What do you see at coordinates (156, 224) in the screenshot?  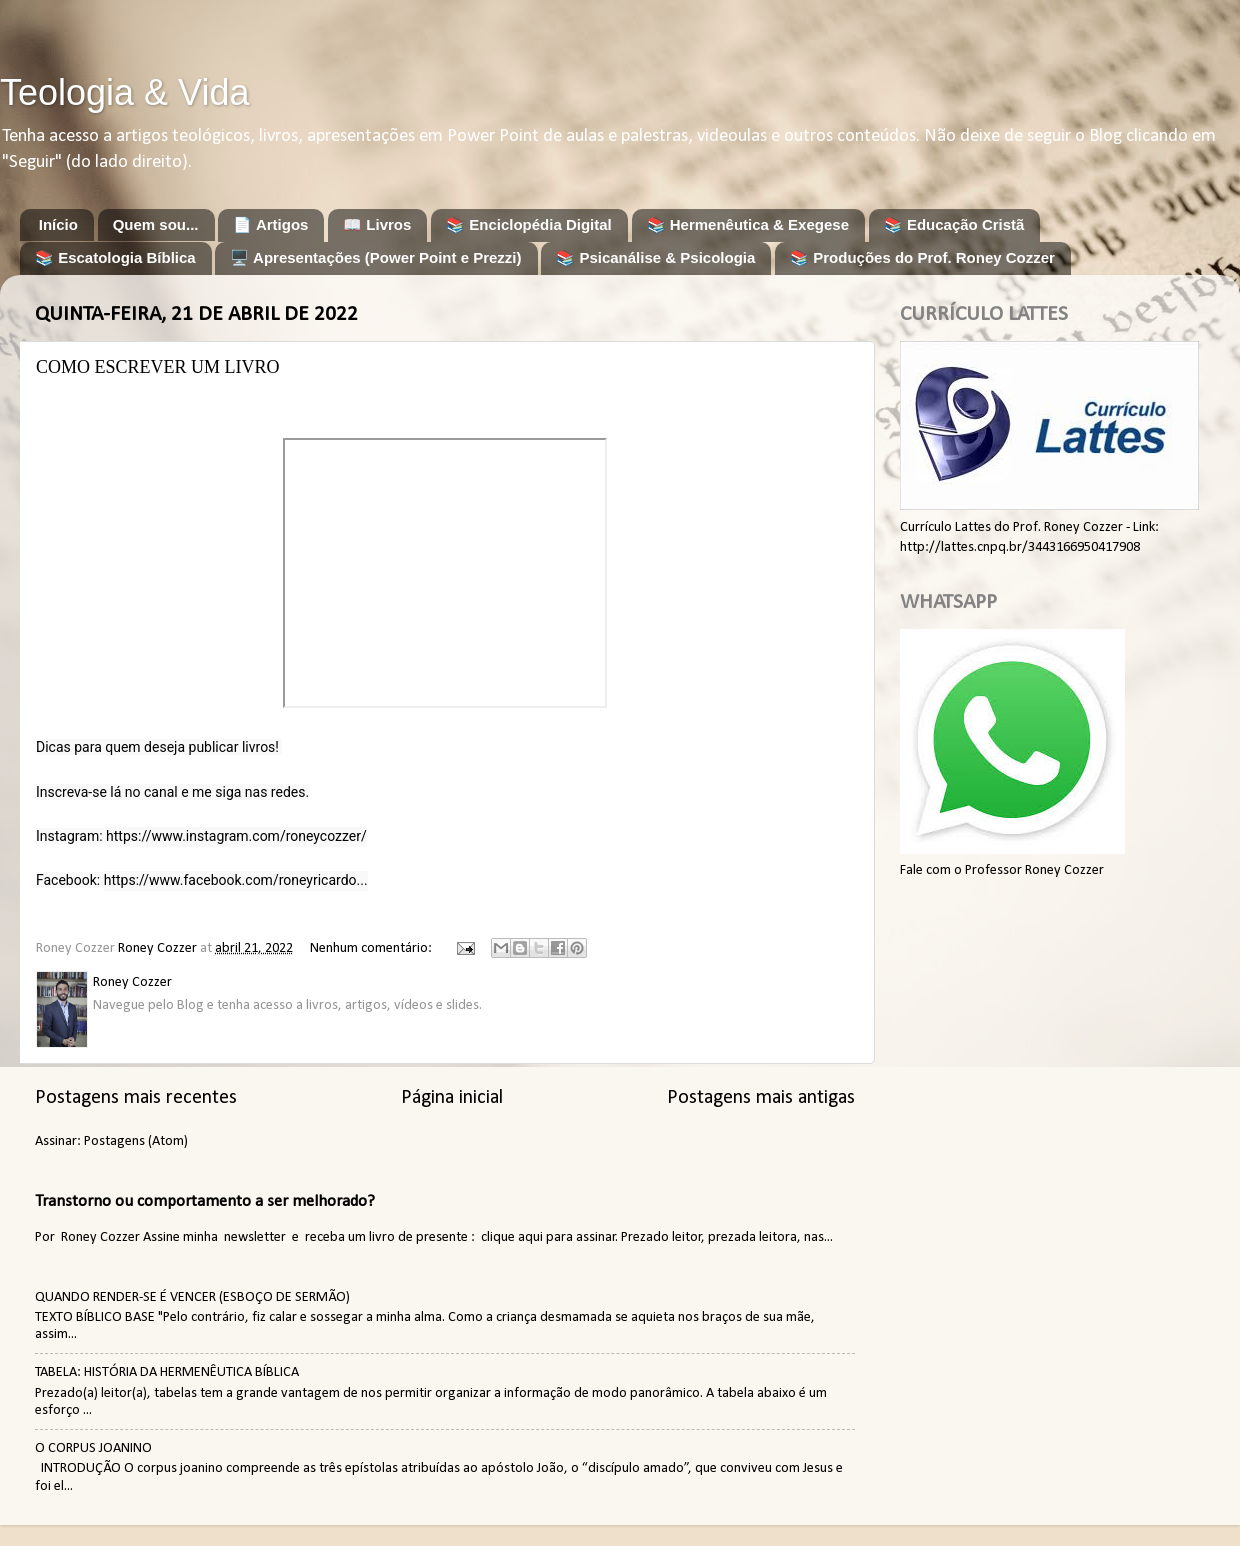 I see `Quem sou...` at bounding box center [156, 224].